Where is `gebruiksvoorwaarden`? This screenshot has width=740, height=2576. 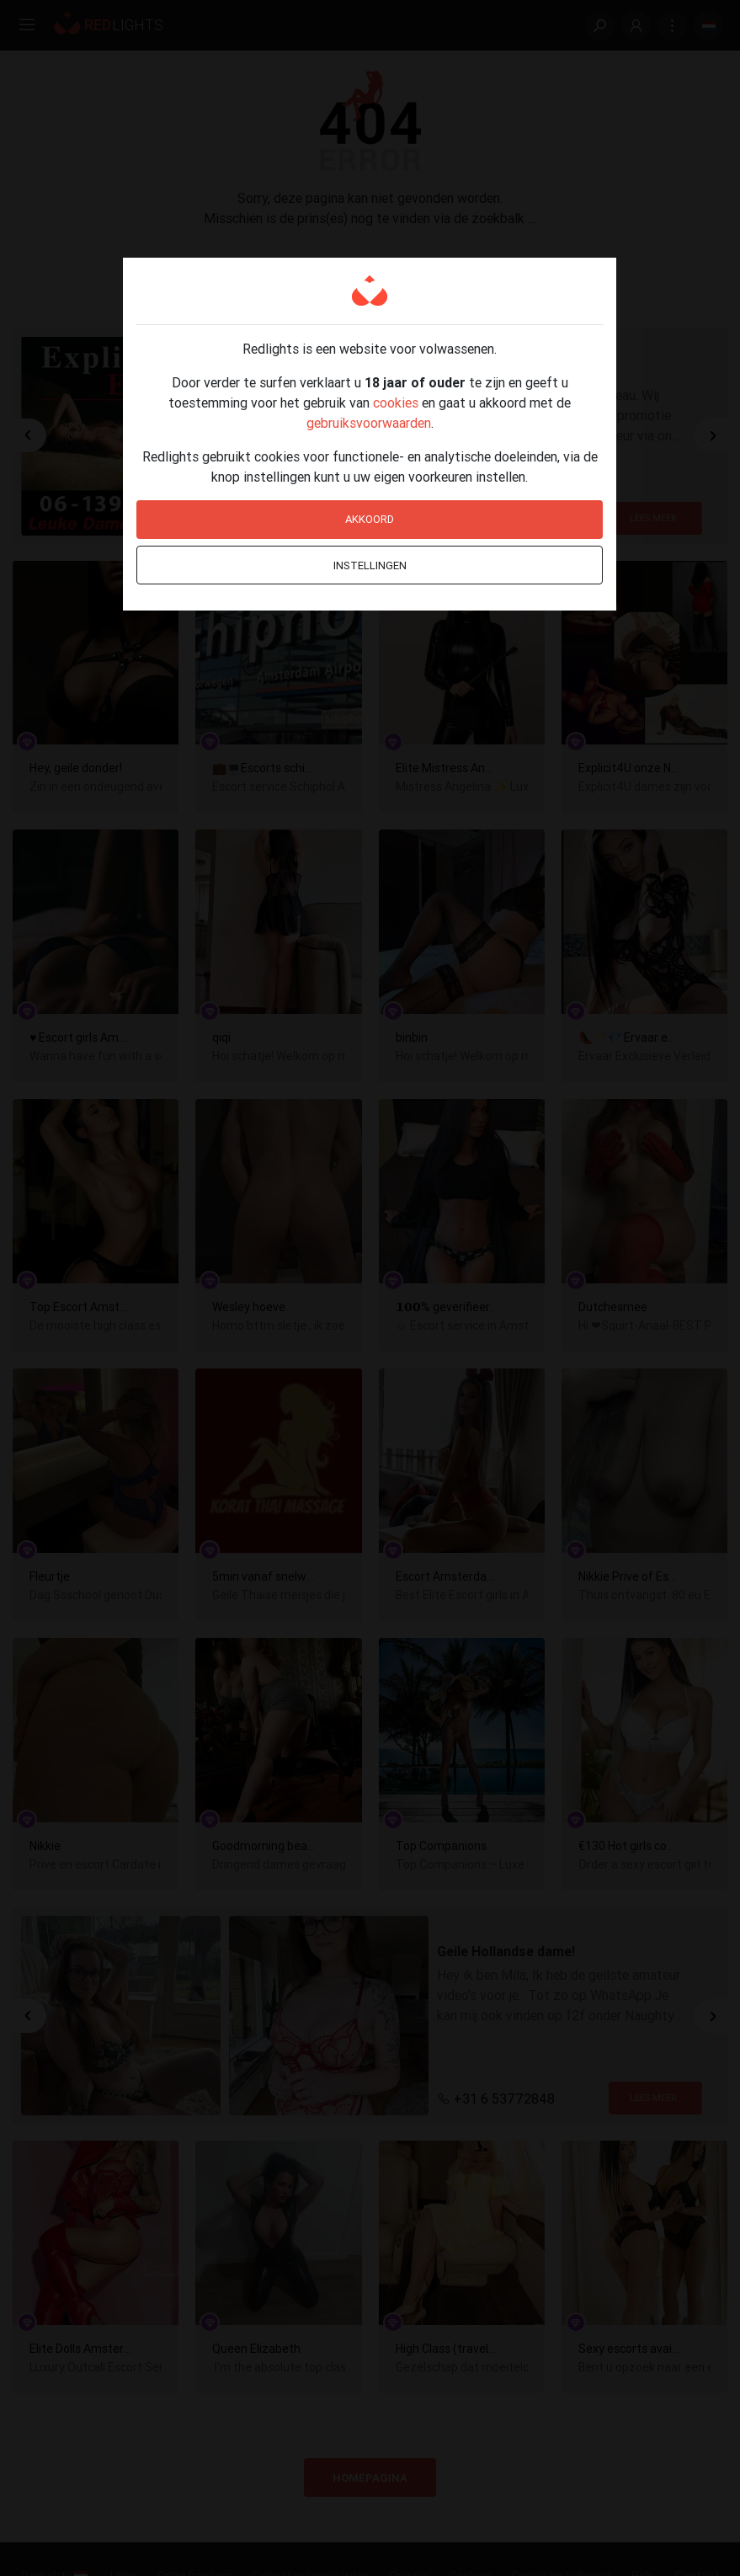
gebruiksvoorwaarden is located at coordinates (368, 422).